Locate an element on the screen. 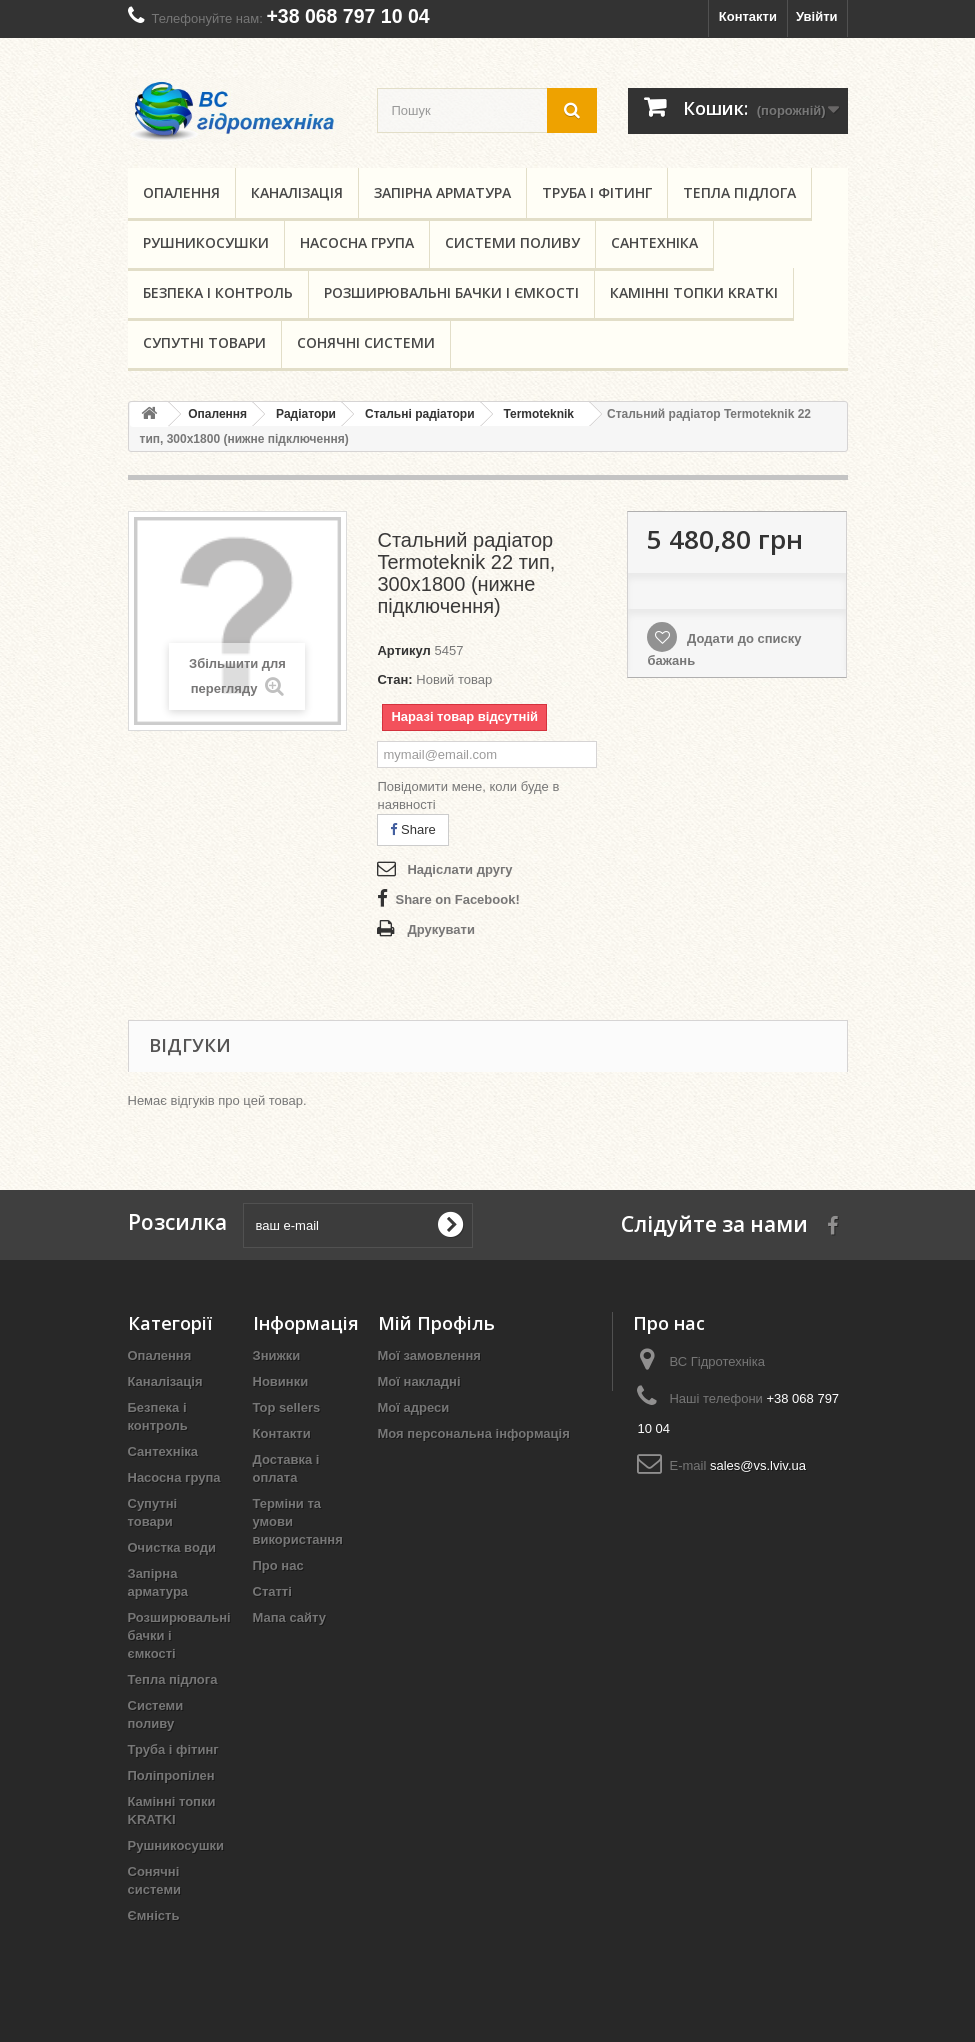 Image resolution: width=975 pixels, height=2042 pixels. Сантехніка is located at coordinates (654, 242).